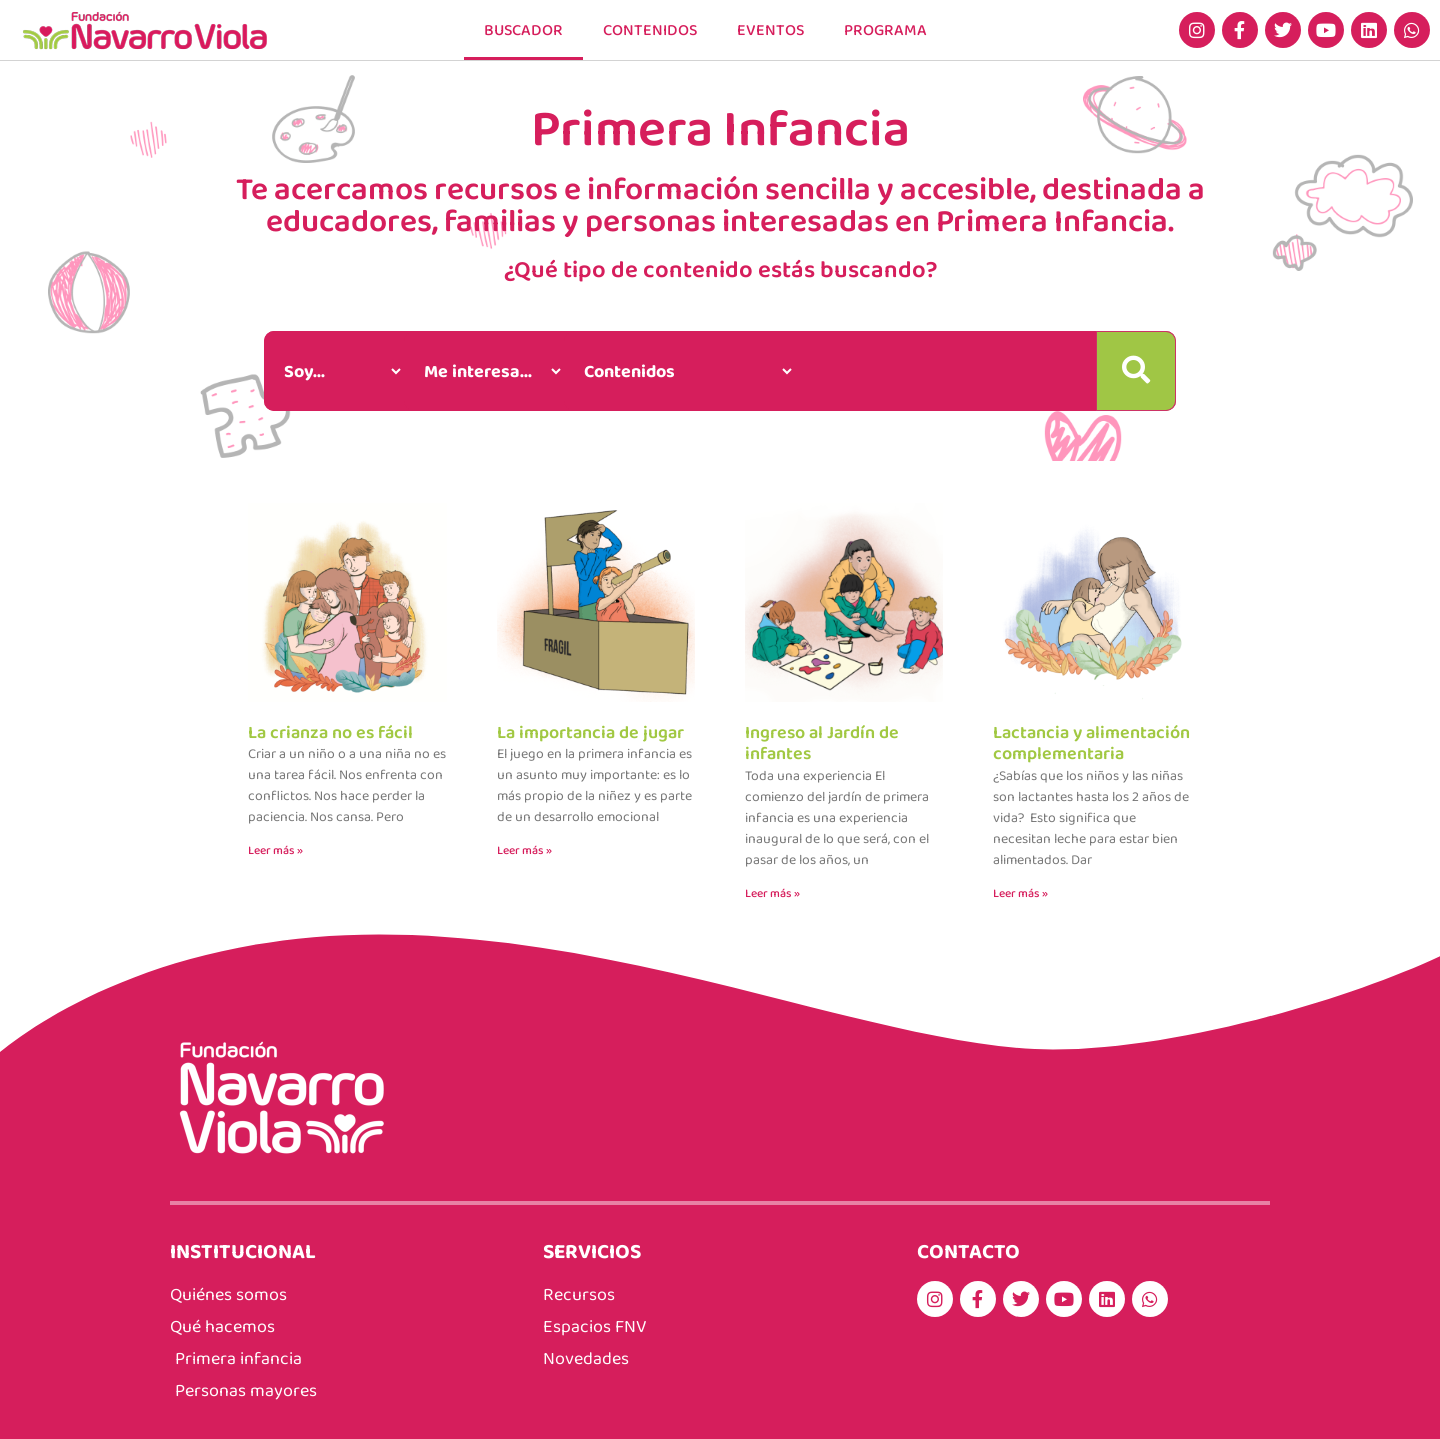 The height and width of the screenshot is (1439, 1440). I want to click on Leer más » [Más información sobre Ingreso al Jardín de infantes], so click(772, 893).